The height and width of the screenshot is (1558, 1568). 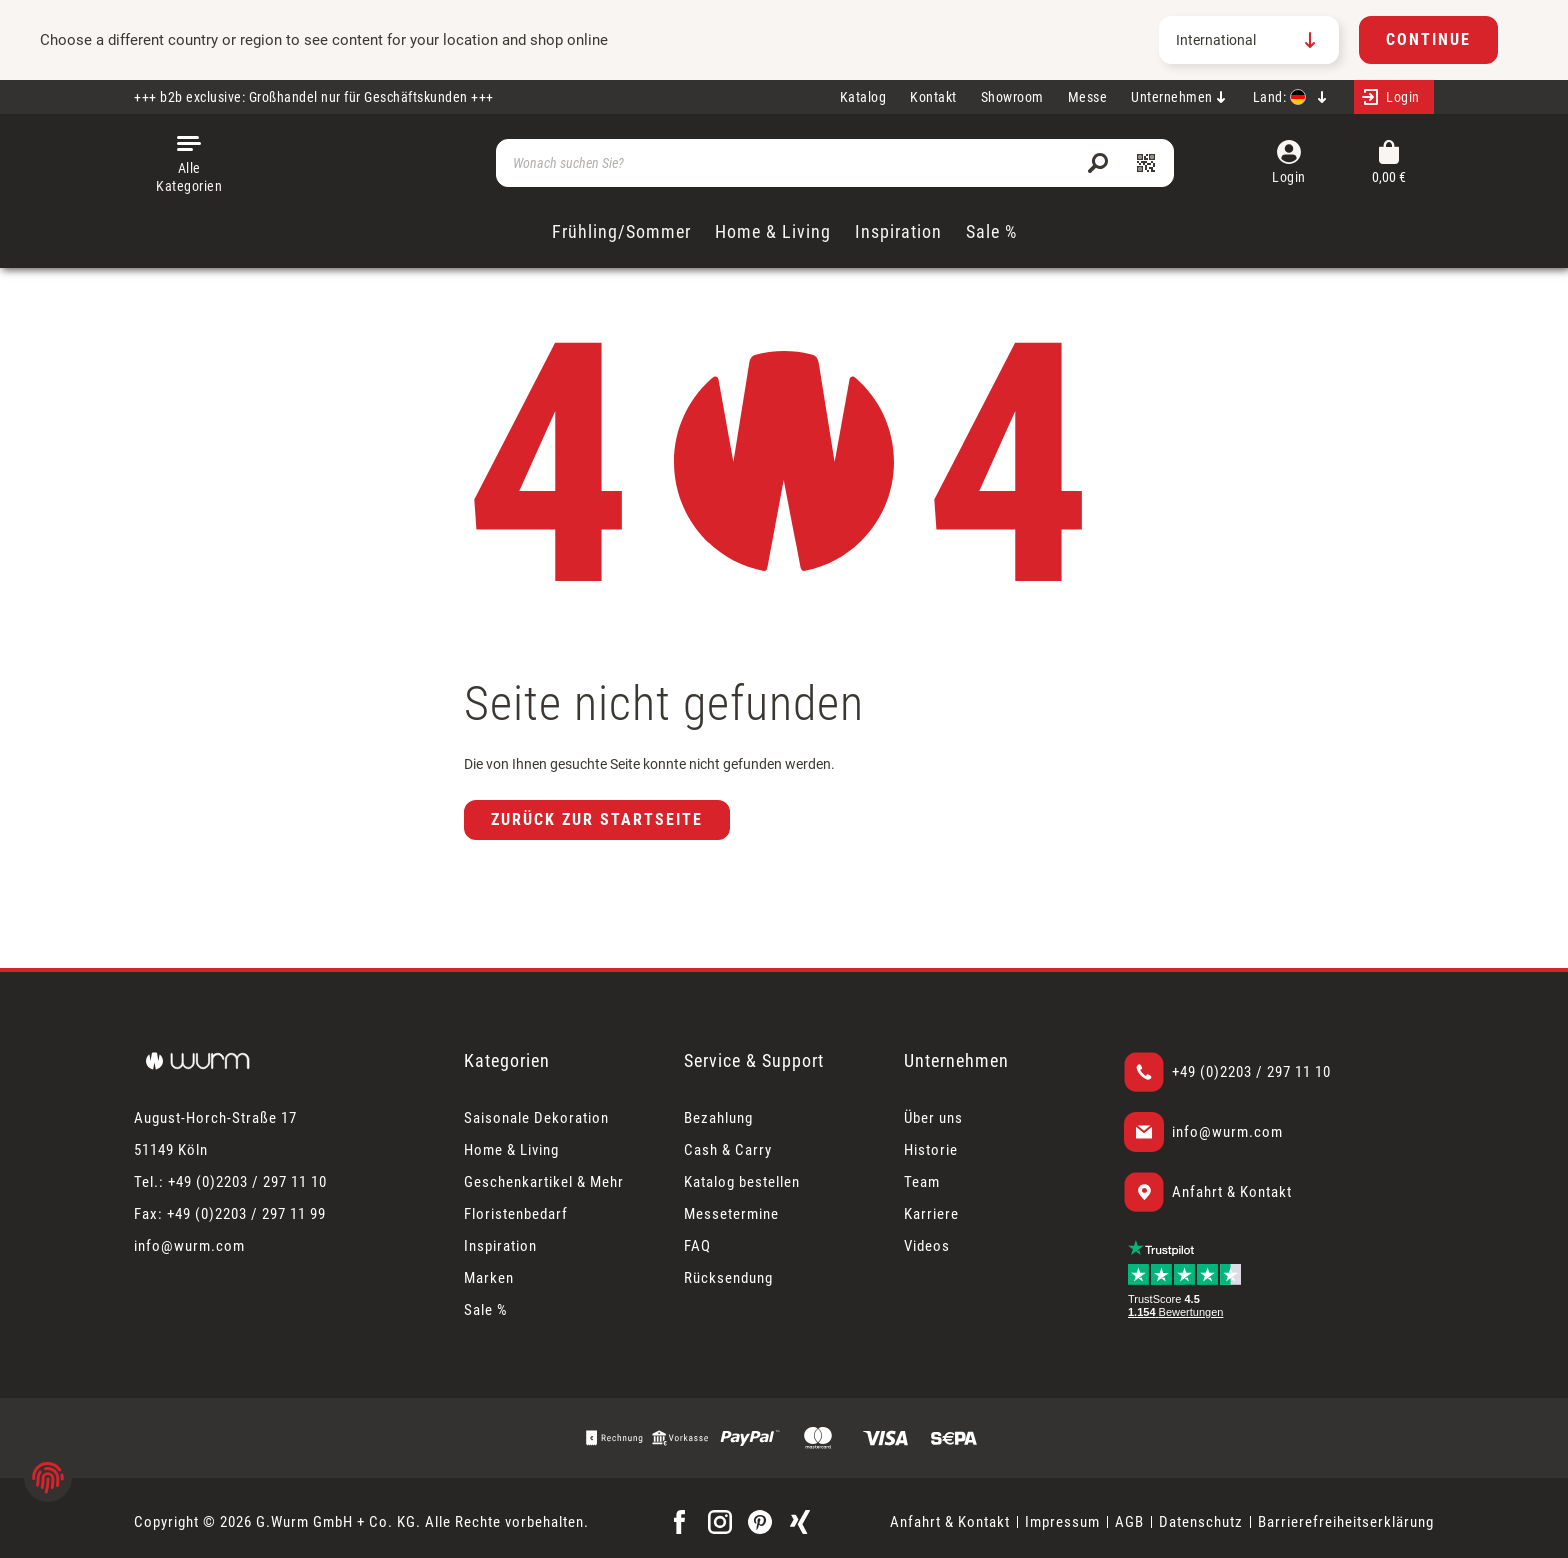 What do you see at coordinates (933, 1118) in the screenshot?
I see `Über uns` at bounding box center [933, 1118].